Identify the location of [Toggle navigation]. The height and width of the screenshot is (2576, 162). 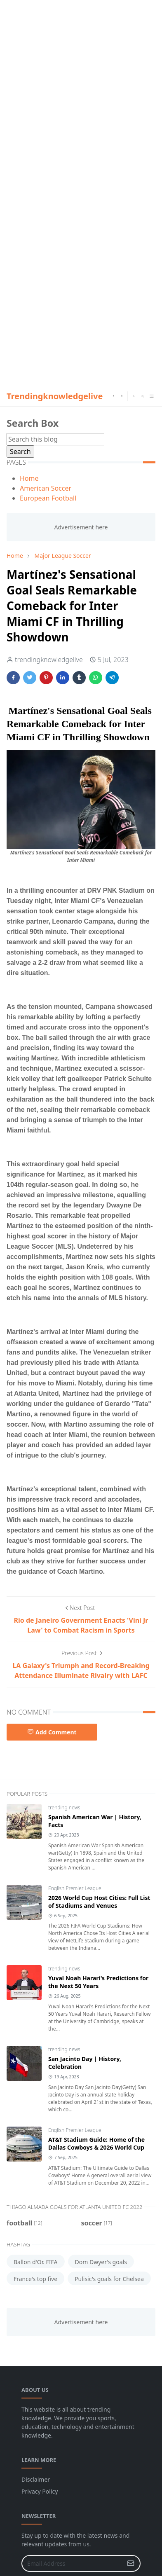
(151, 396).